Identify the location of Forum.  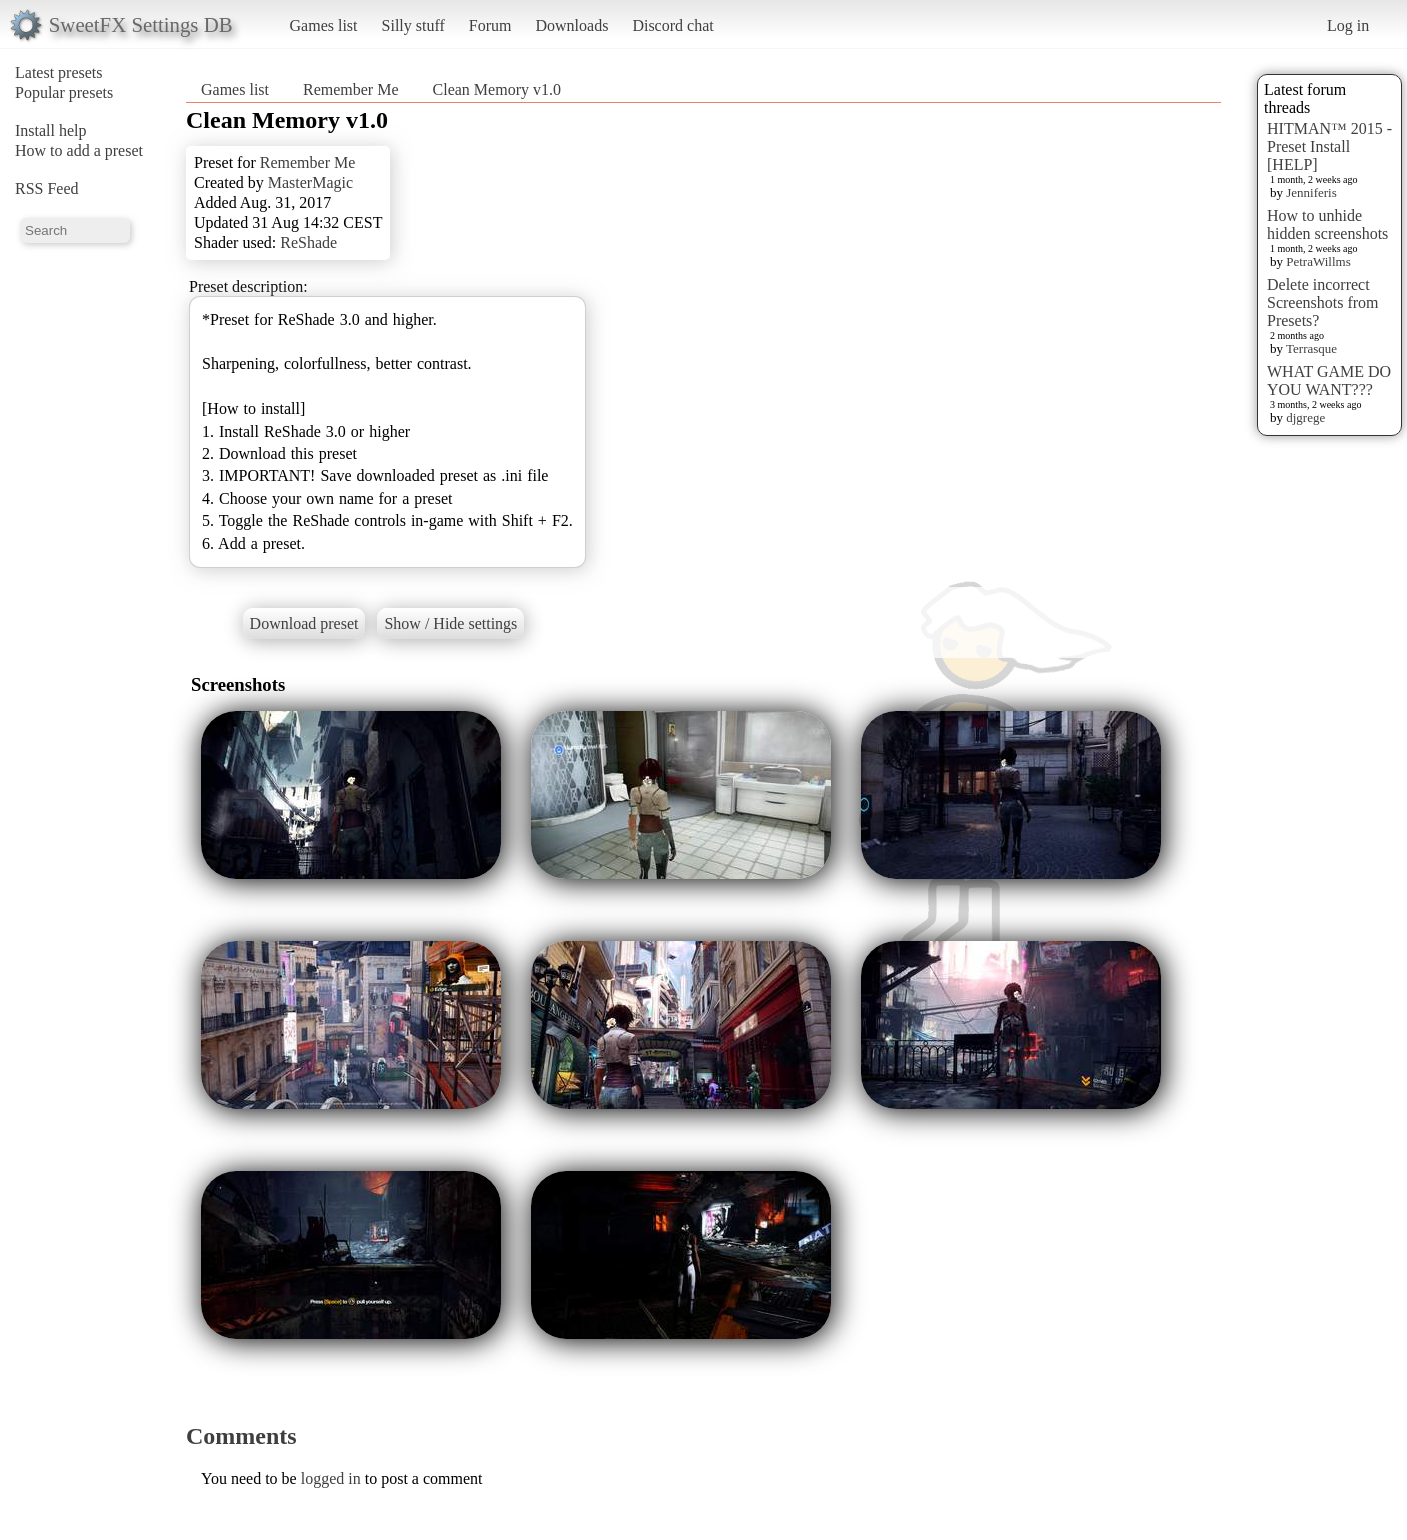
(490, 25).